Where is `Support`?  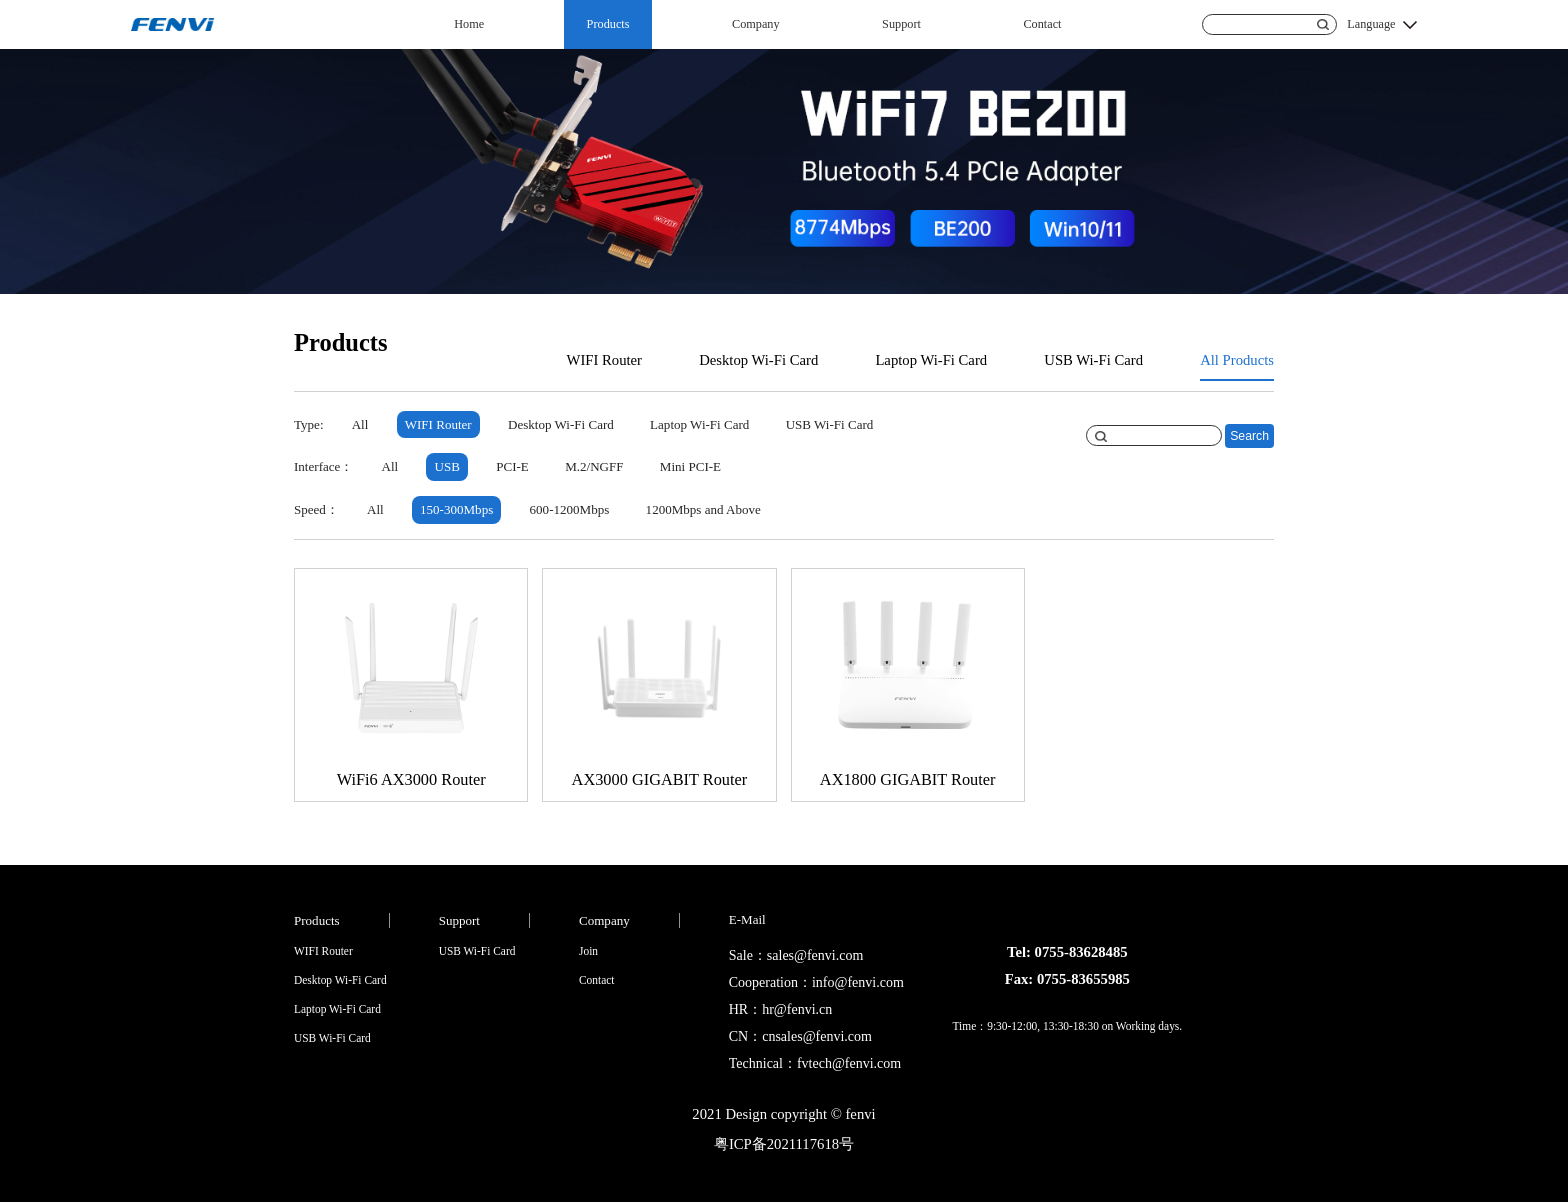 Support is located at coordinates (901, 24).